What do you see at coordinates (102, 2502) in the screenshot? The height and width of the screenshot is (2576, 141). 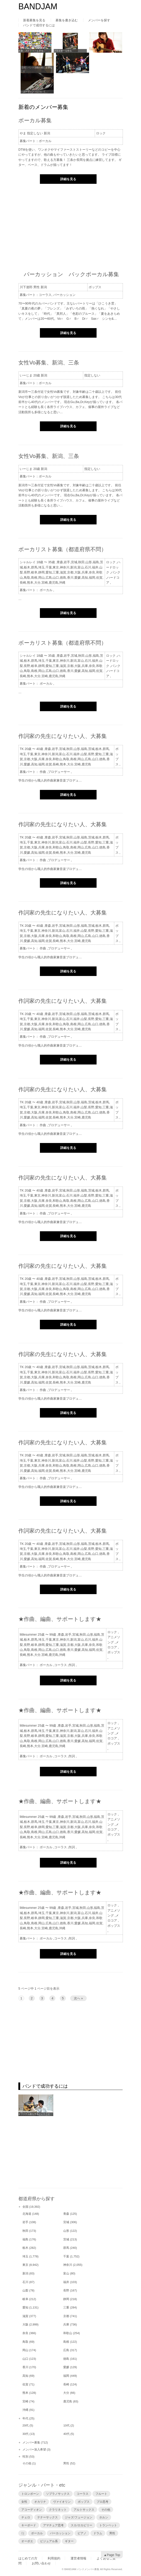 I see `プロ思考` at bounding box center [102, 2502].